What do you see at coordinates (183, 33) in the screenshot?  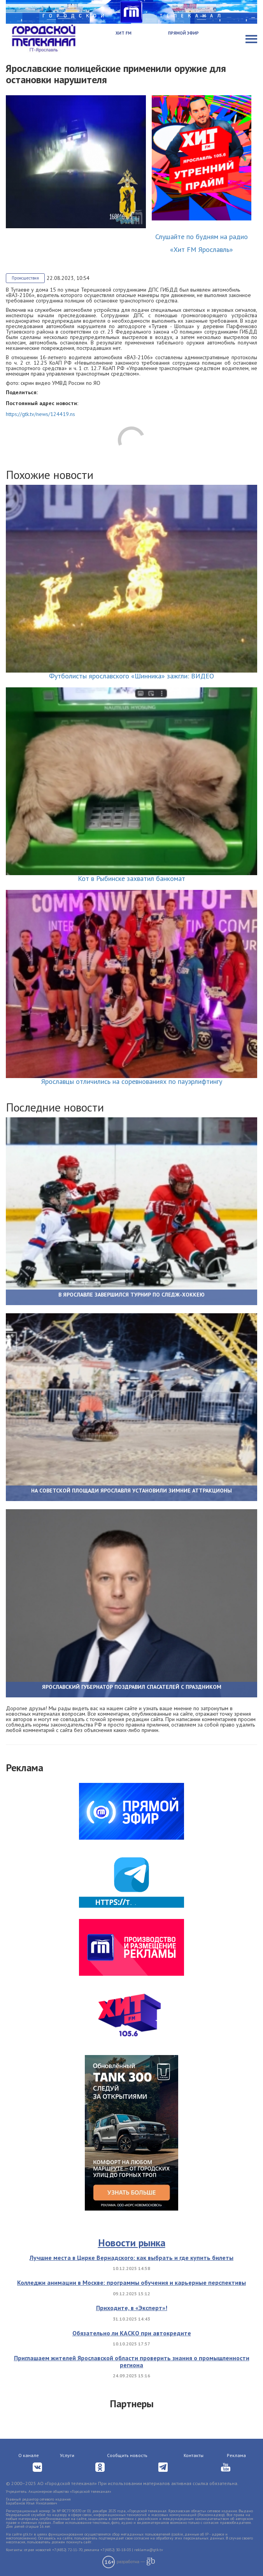 I see `Прямой эфир` at bounding box center [183, 33].